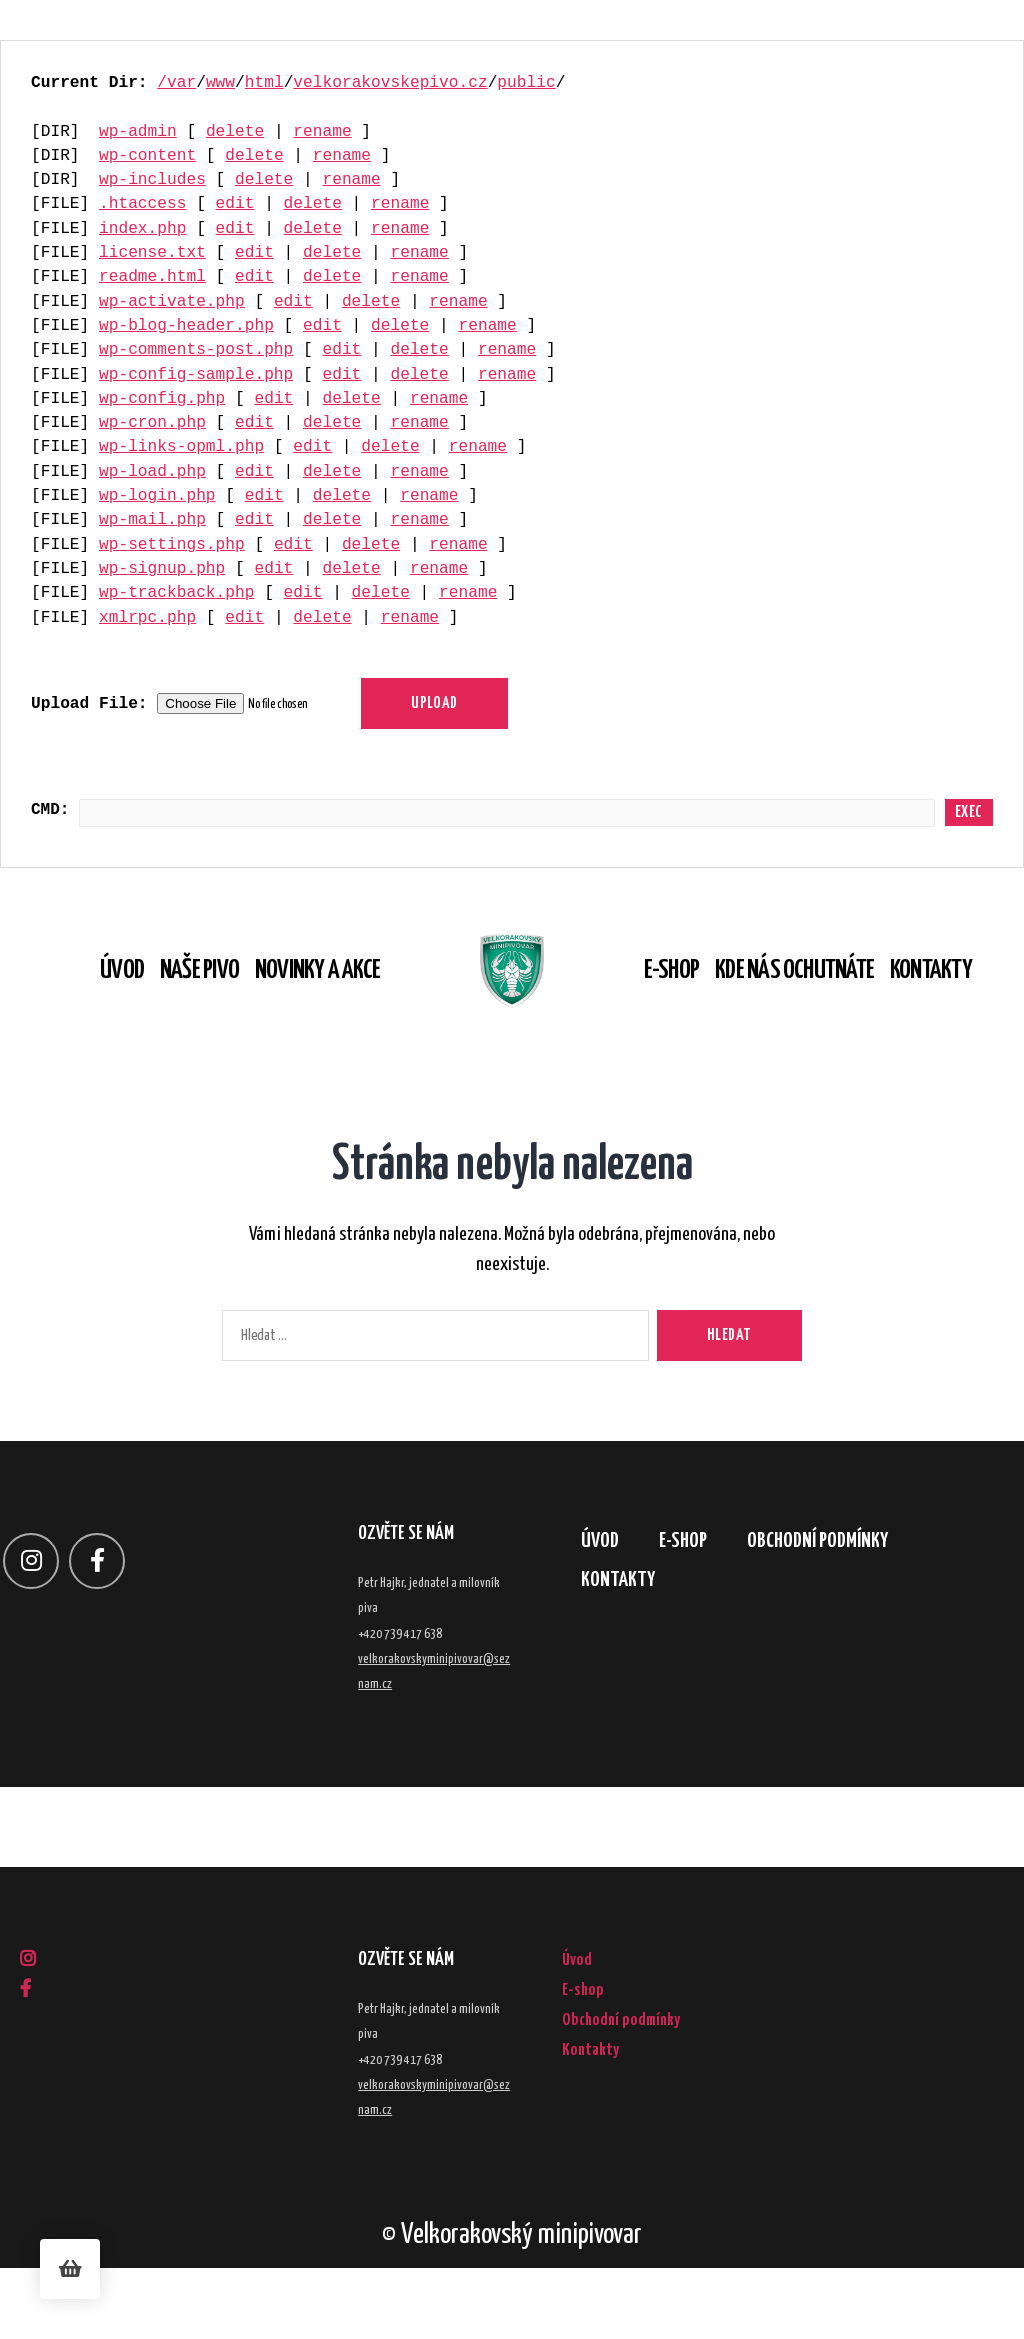  Describe the element at coordinates (147, 156) in the screenshot. I see `wp-content` at that location.